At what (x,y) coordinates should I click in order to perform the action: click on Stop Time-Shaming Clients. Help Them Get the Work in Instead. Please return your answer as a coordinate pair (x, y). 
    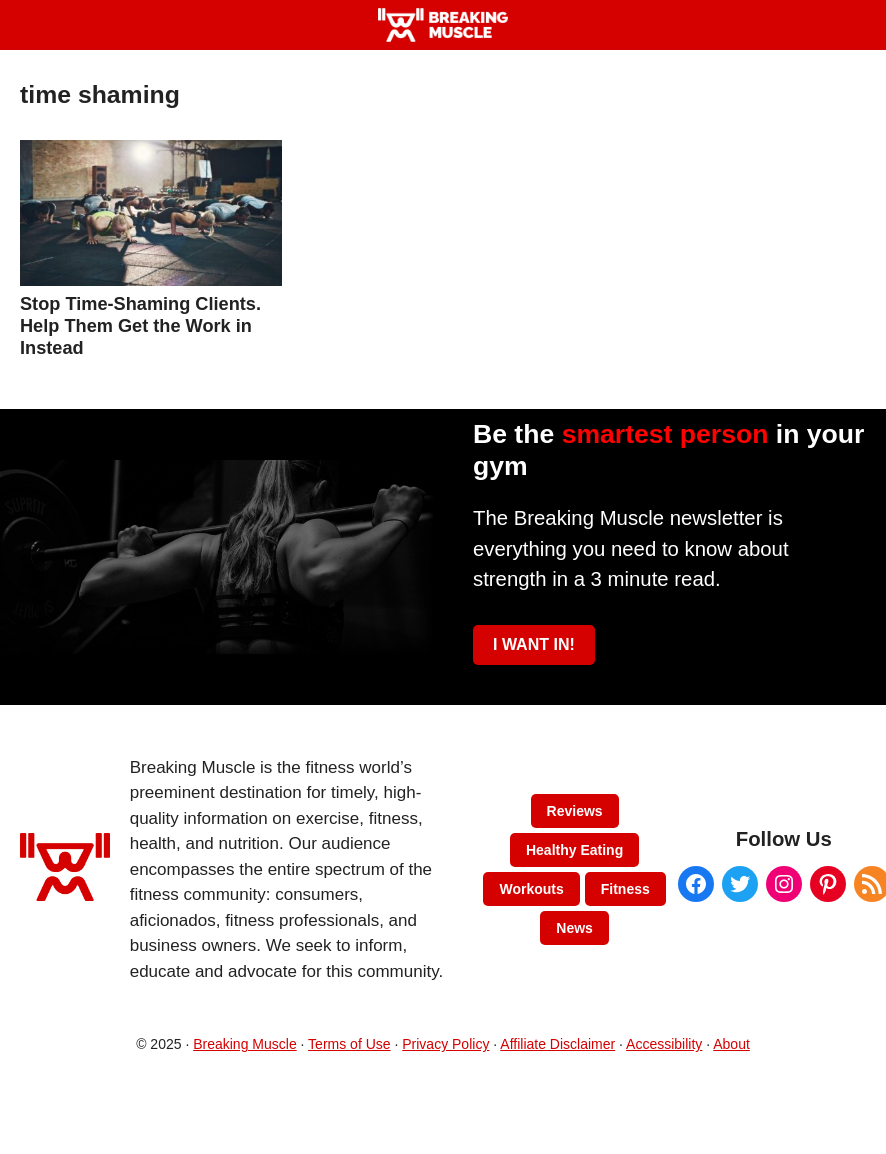
    Looking at the image, I should click on (140, 326).